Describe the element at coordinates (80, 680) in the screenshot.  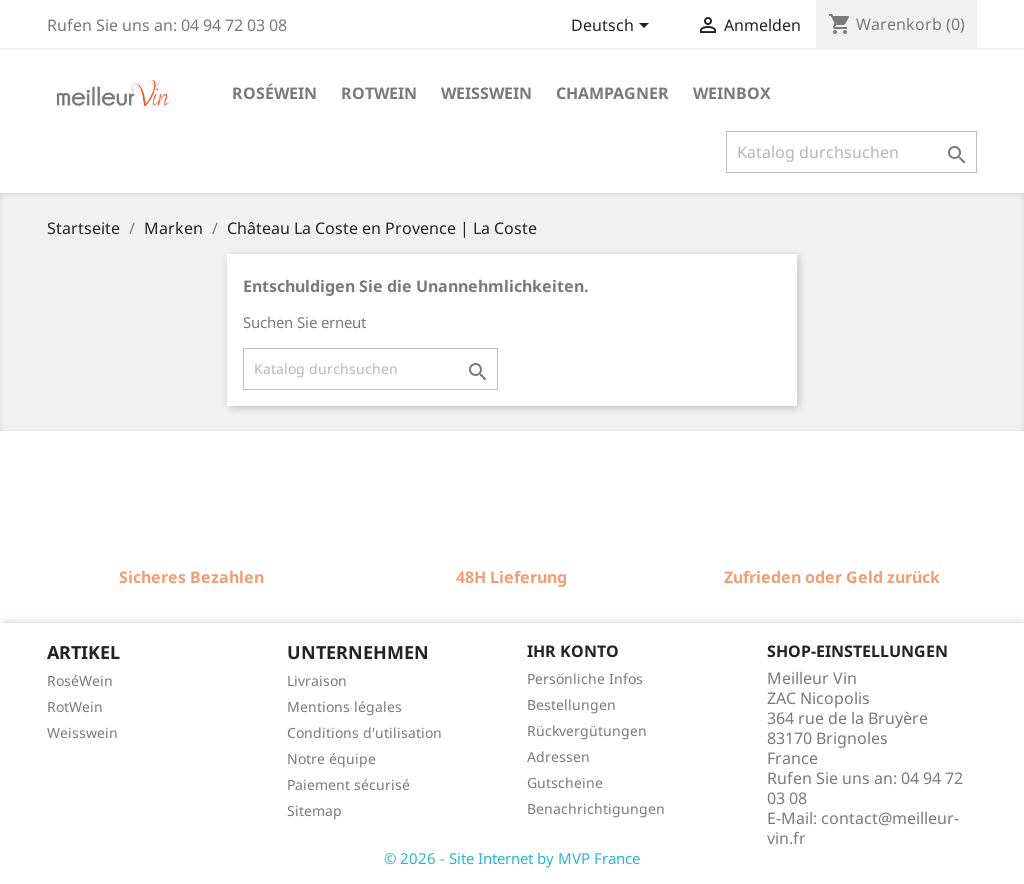
I see `RoséWein` at that location.